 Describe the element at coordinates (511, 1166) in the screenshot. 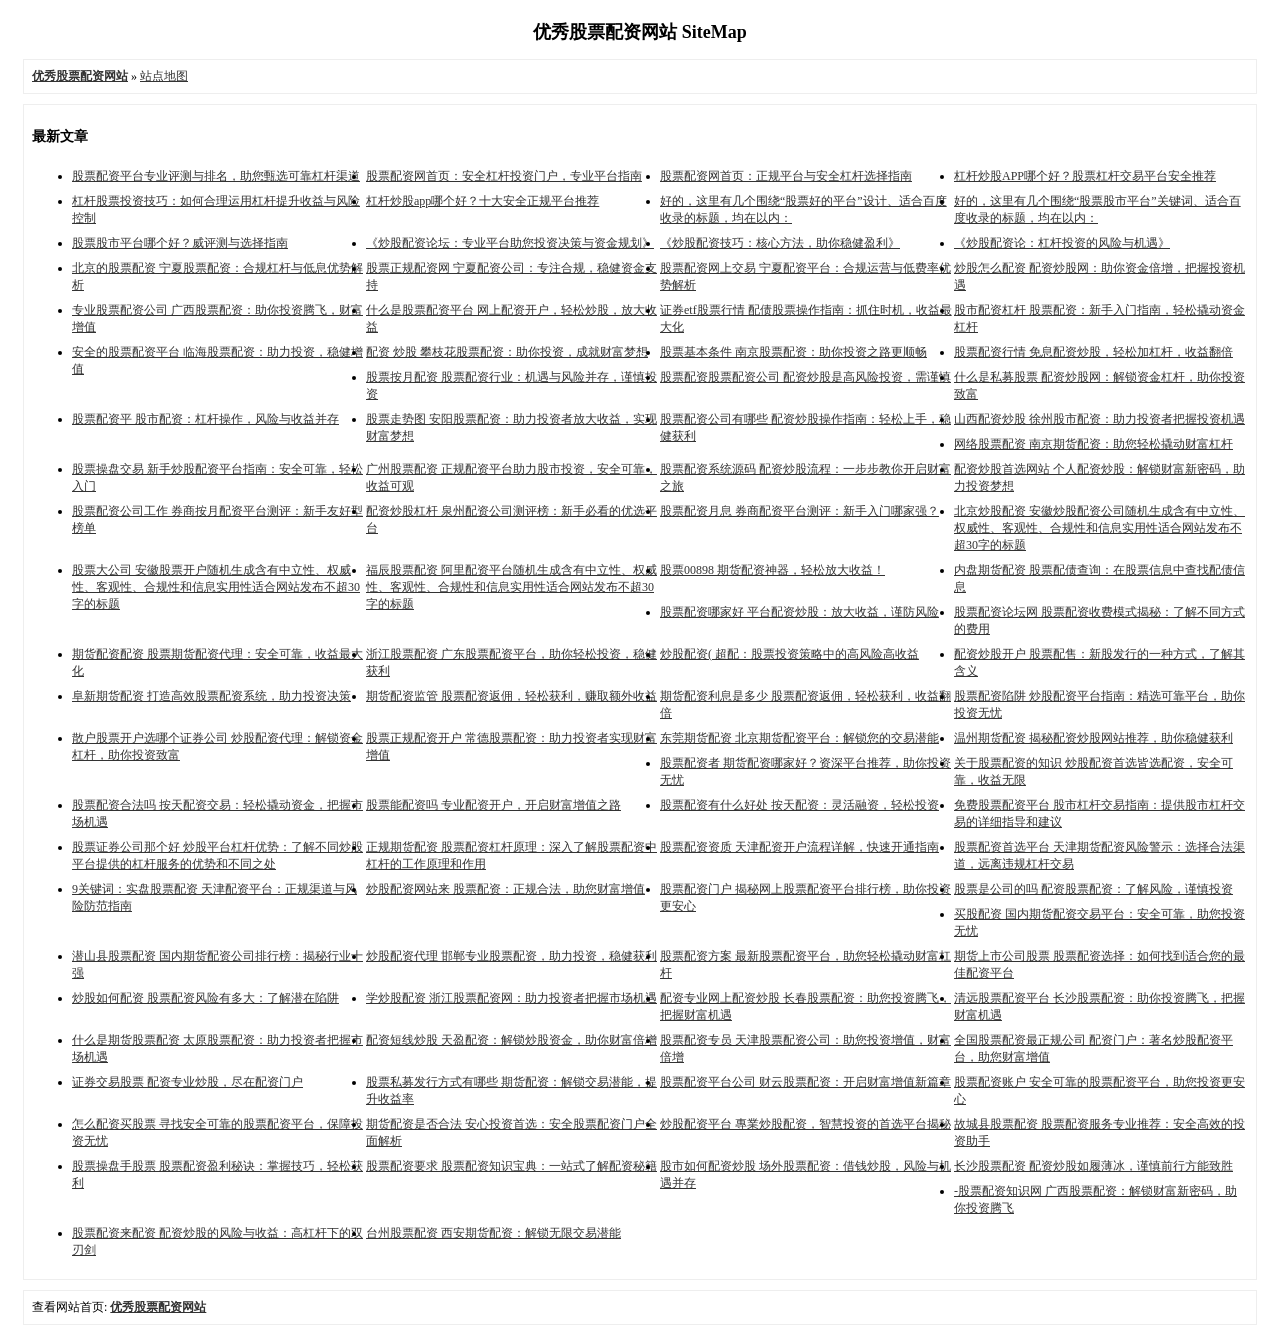

I see `股票配资要求 股票配资知识宝典：一站式了解配资秘籍` at that location.